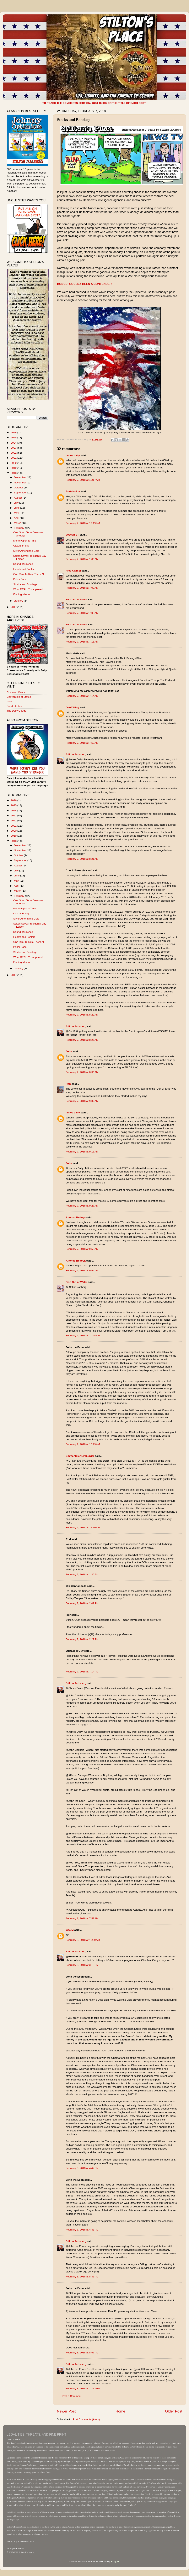 The height and width of the screenshot is (2576, 189). What do you see at coordinates (14, 442) in the screenshot?
I see `2024` at bounding box center [14, 442].